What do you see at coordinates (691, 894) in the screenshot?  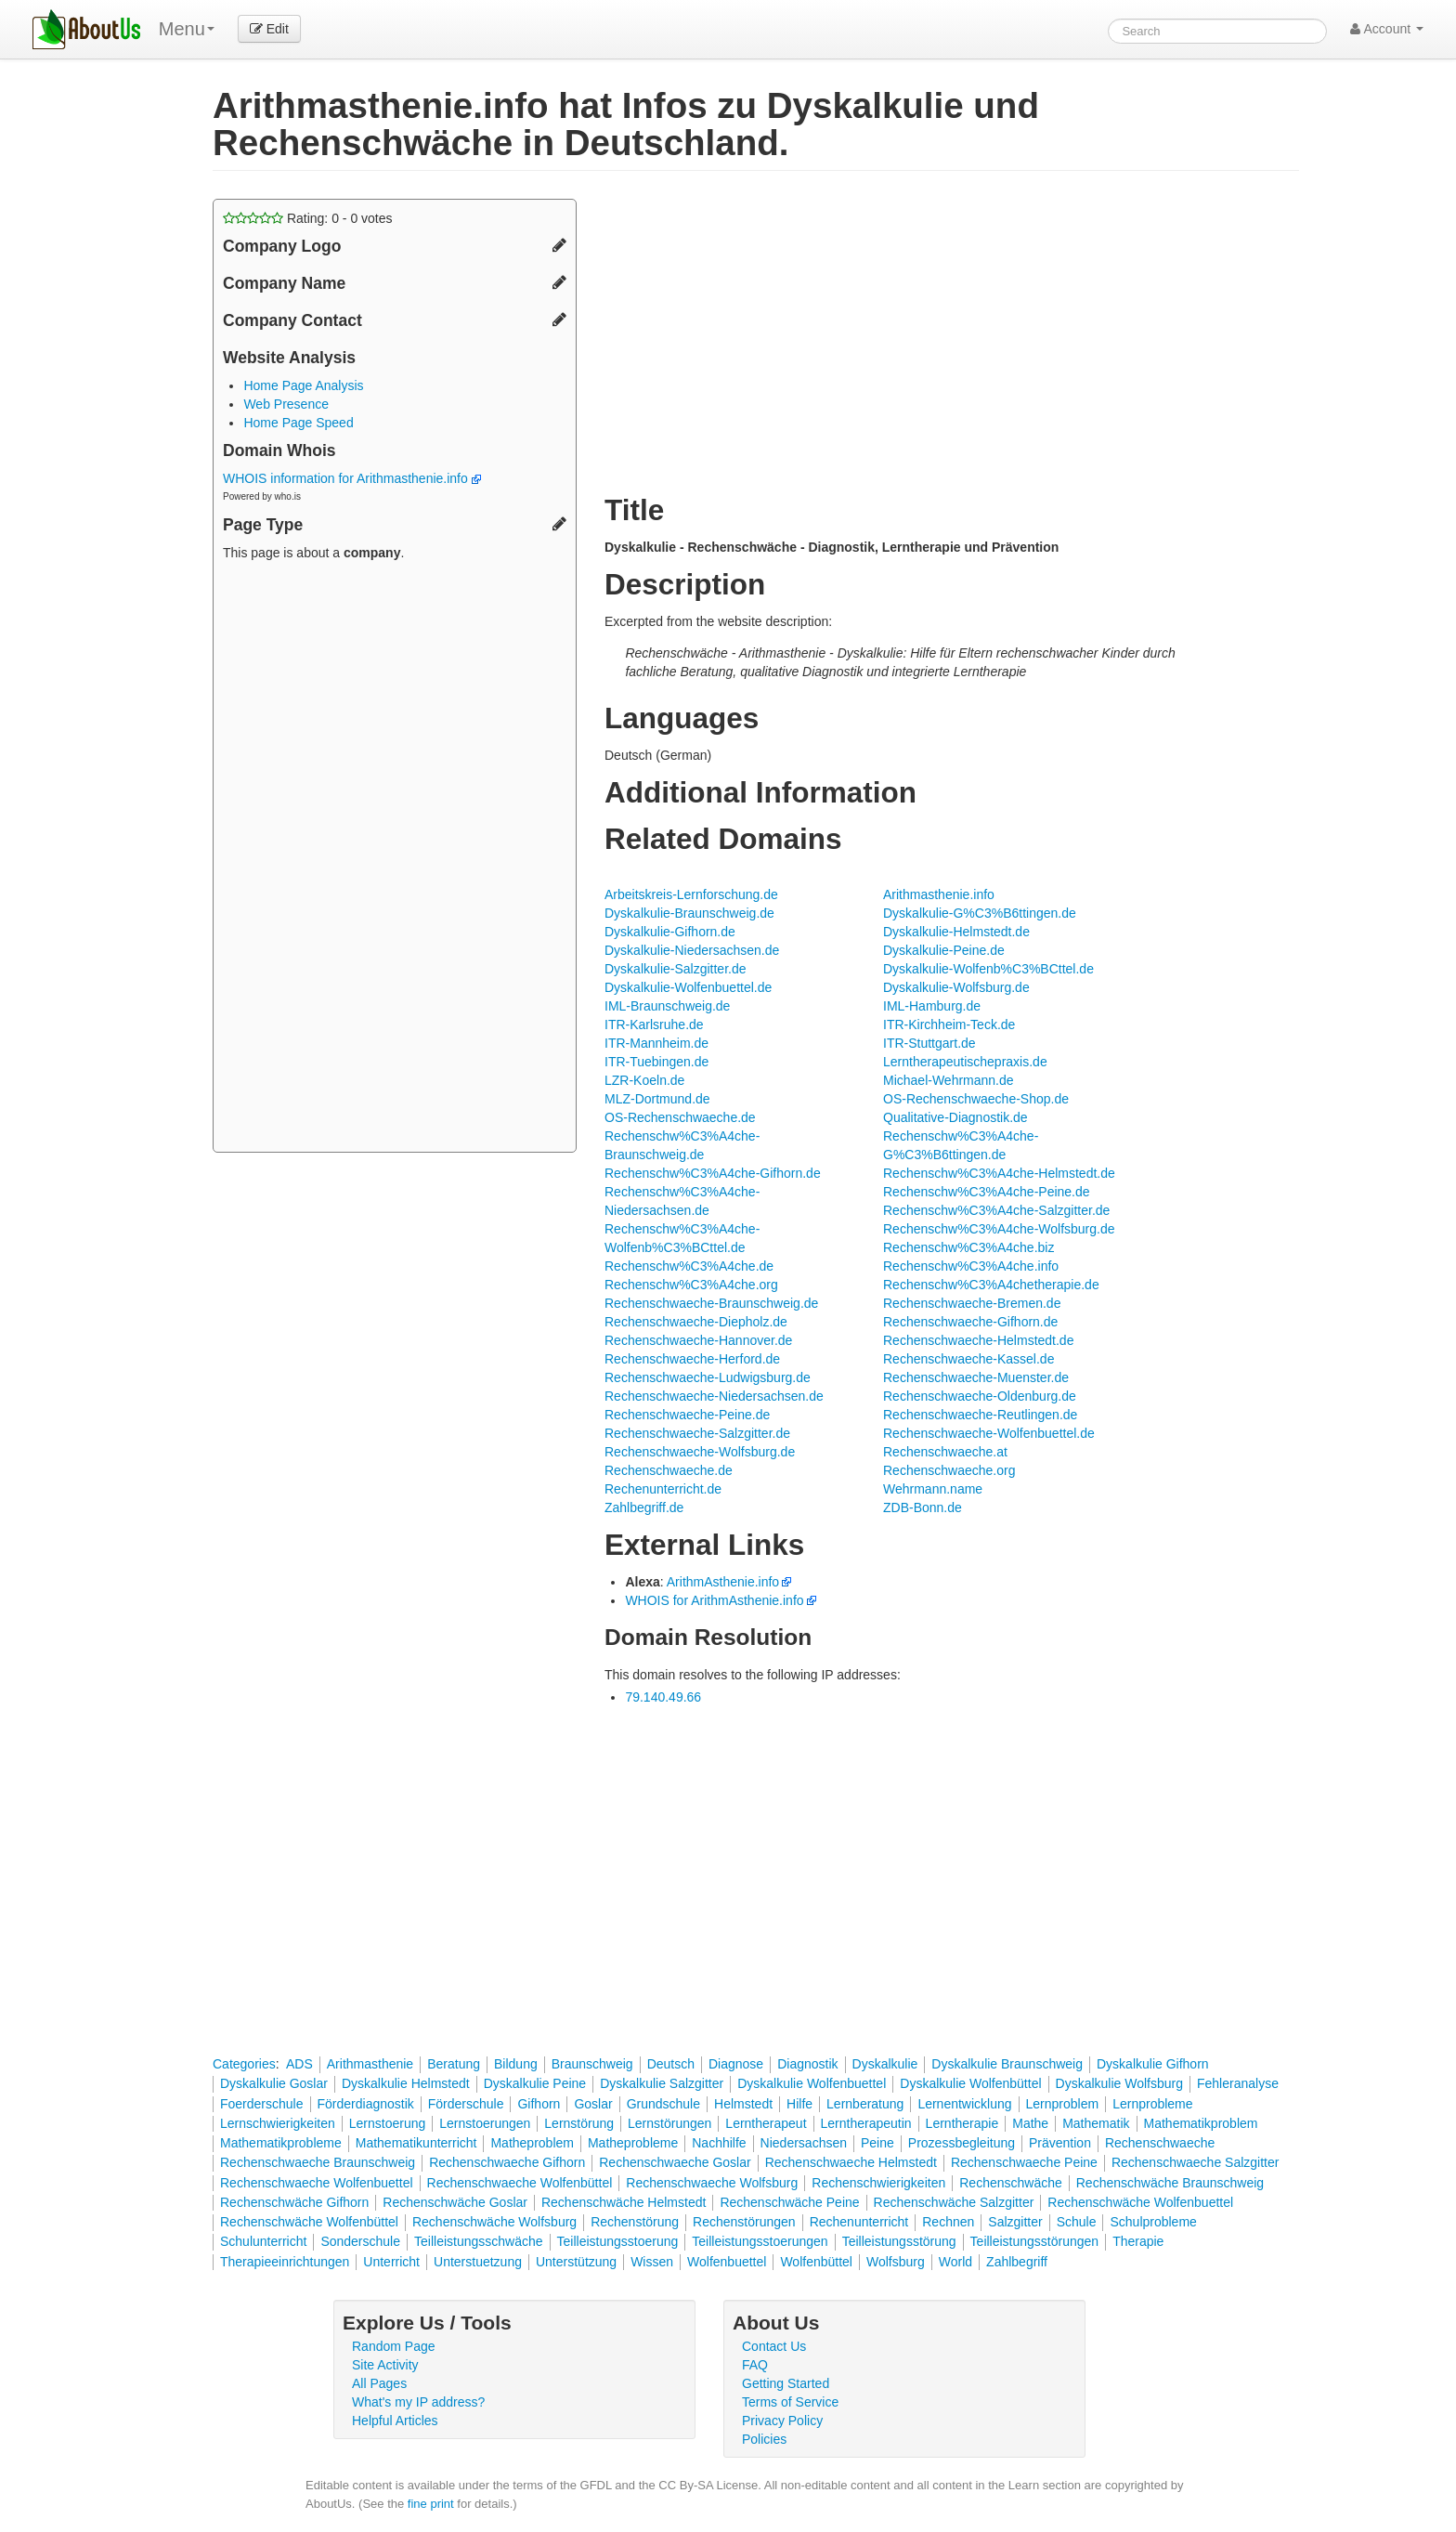 I see `Arbeitskreis-Lernforschung.de` at bounding box center [691, 894].